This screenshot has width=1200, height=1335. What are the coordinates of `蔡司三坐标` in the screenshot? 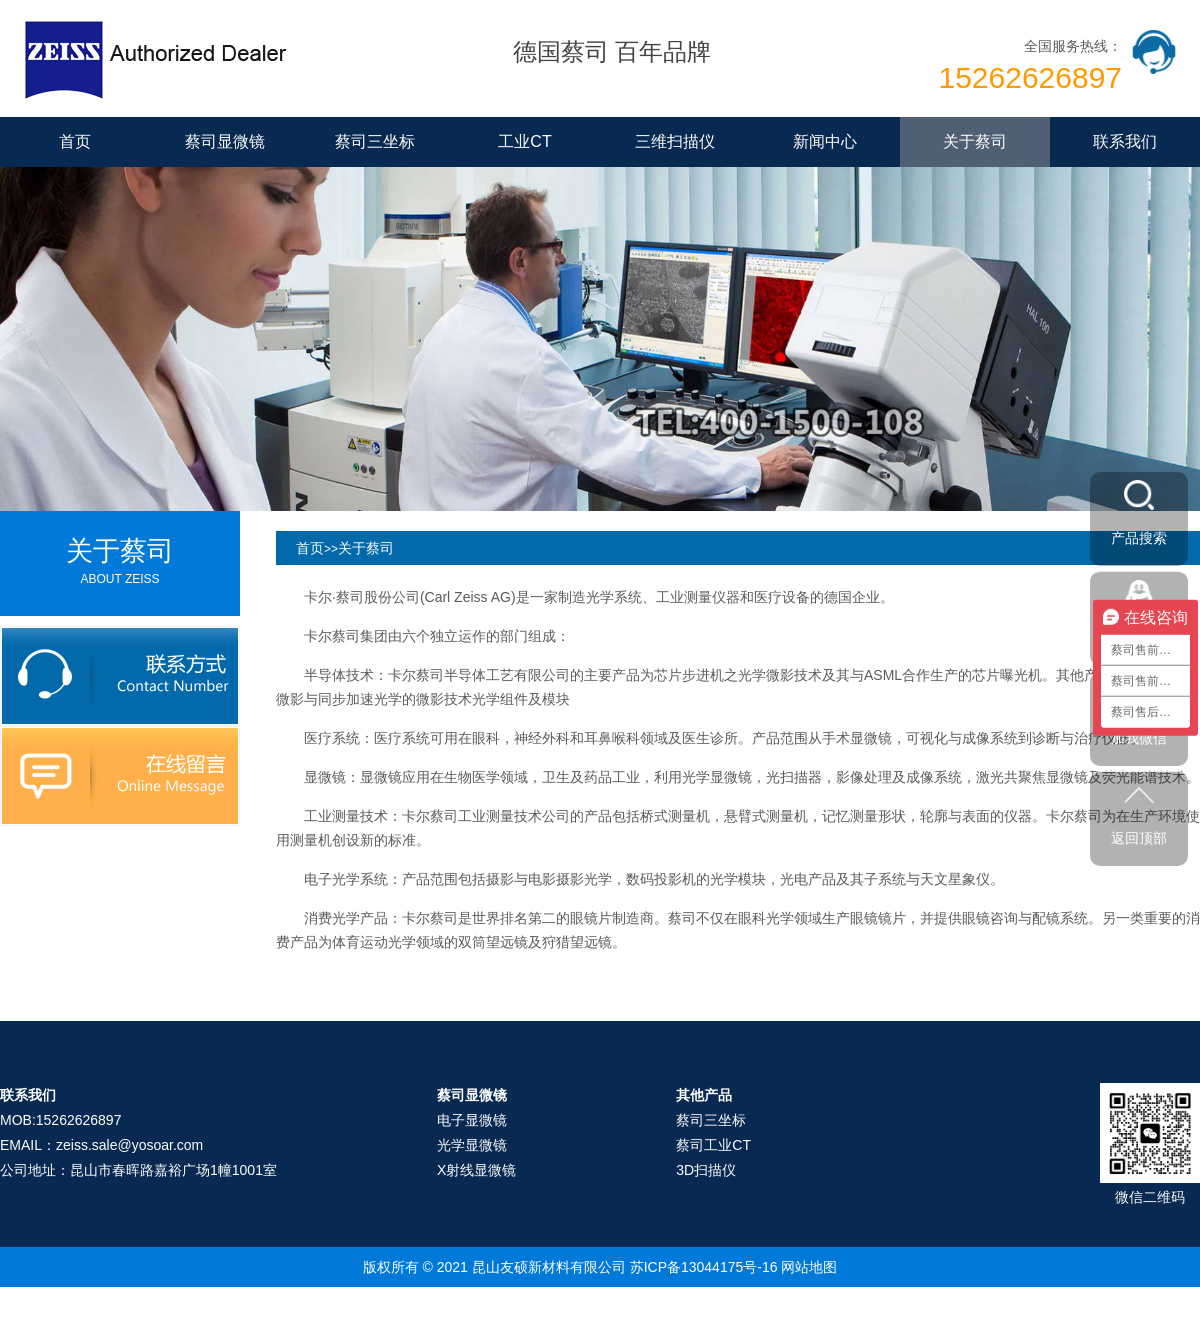 It's located at (375, 141).